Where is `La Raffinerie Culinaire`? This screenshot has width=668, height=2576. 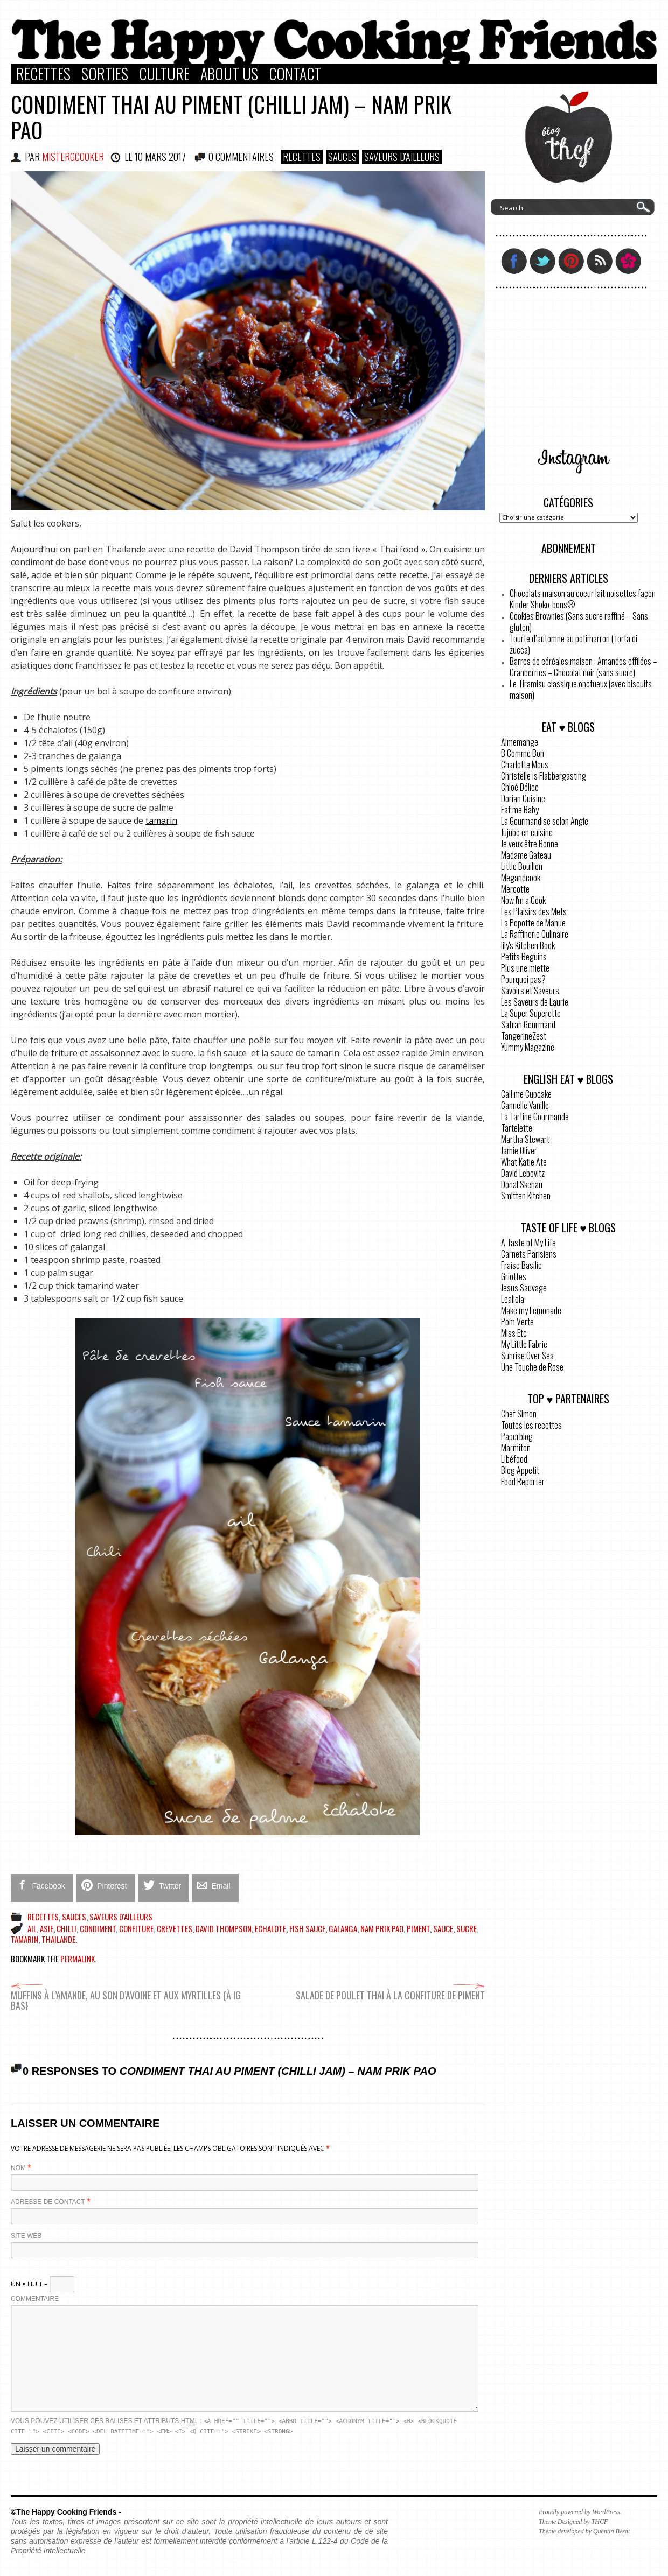
La Raffinerie Culinaire is located at coordinates (534, 934).